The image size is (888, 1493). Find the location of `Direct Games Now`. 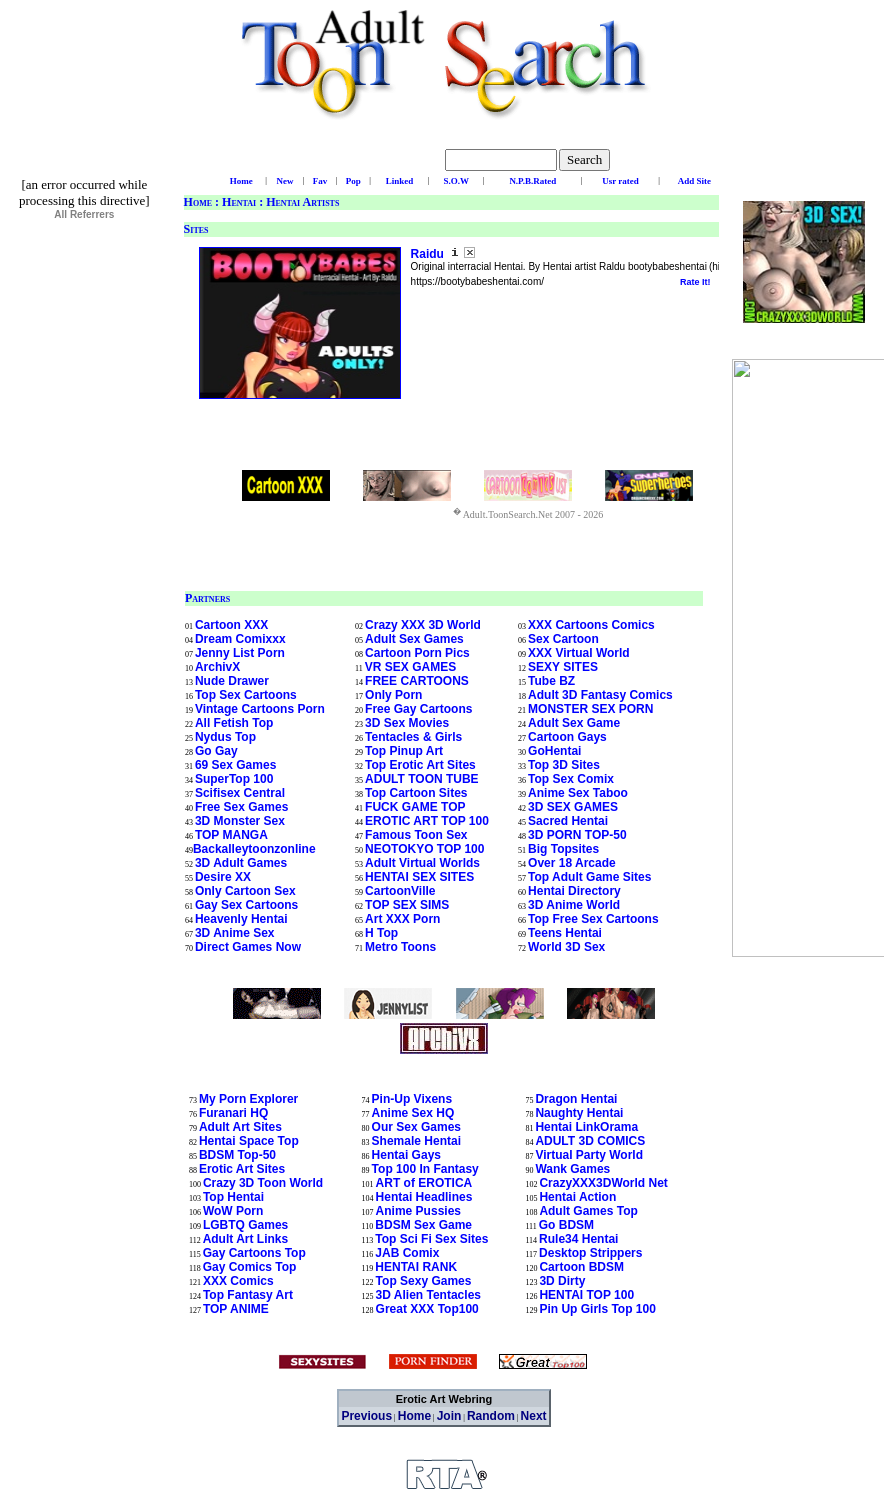

Direct Games Now is located at coordinates (248, 947).